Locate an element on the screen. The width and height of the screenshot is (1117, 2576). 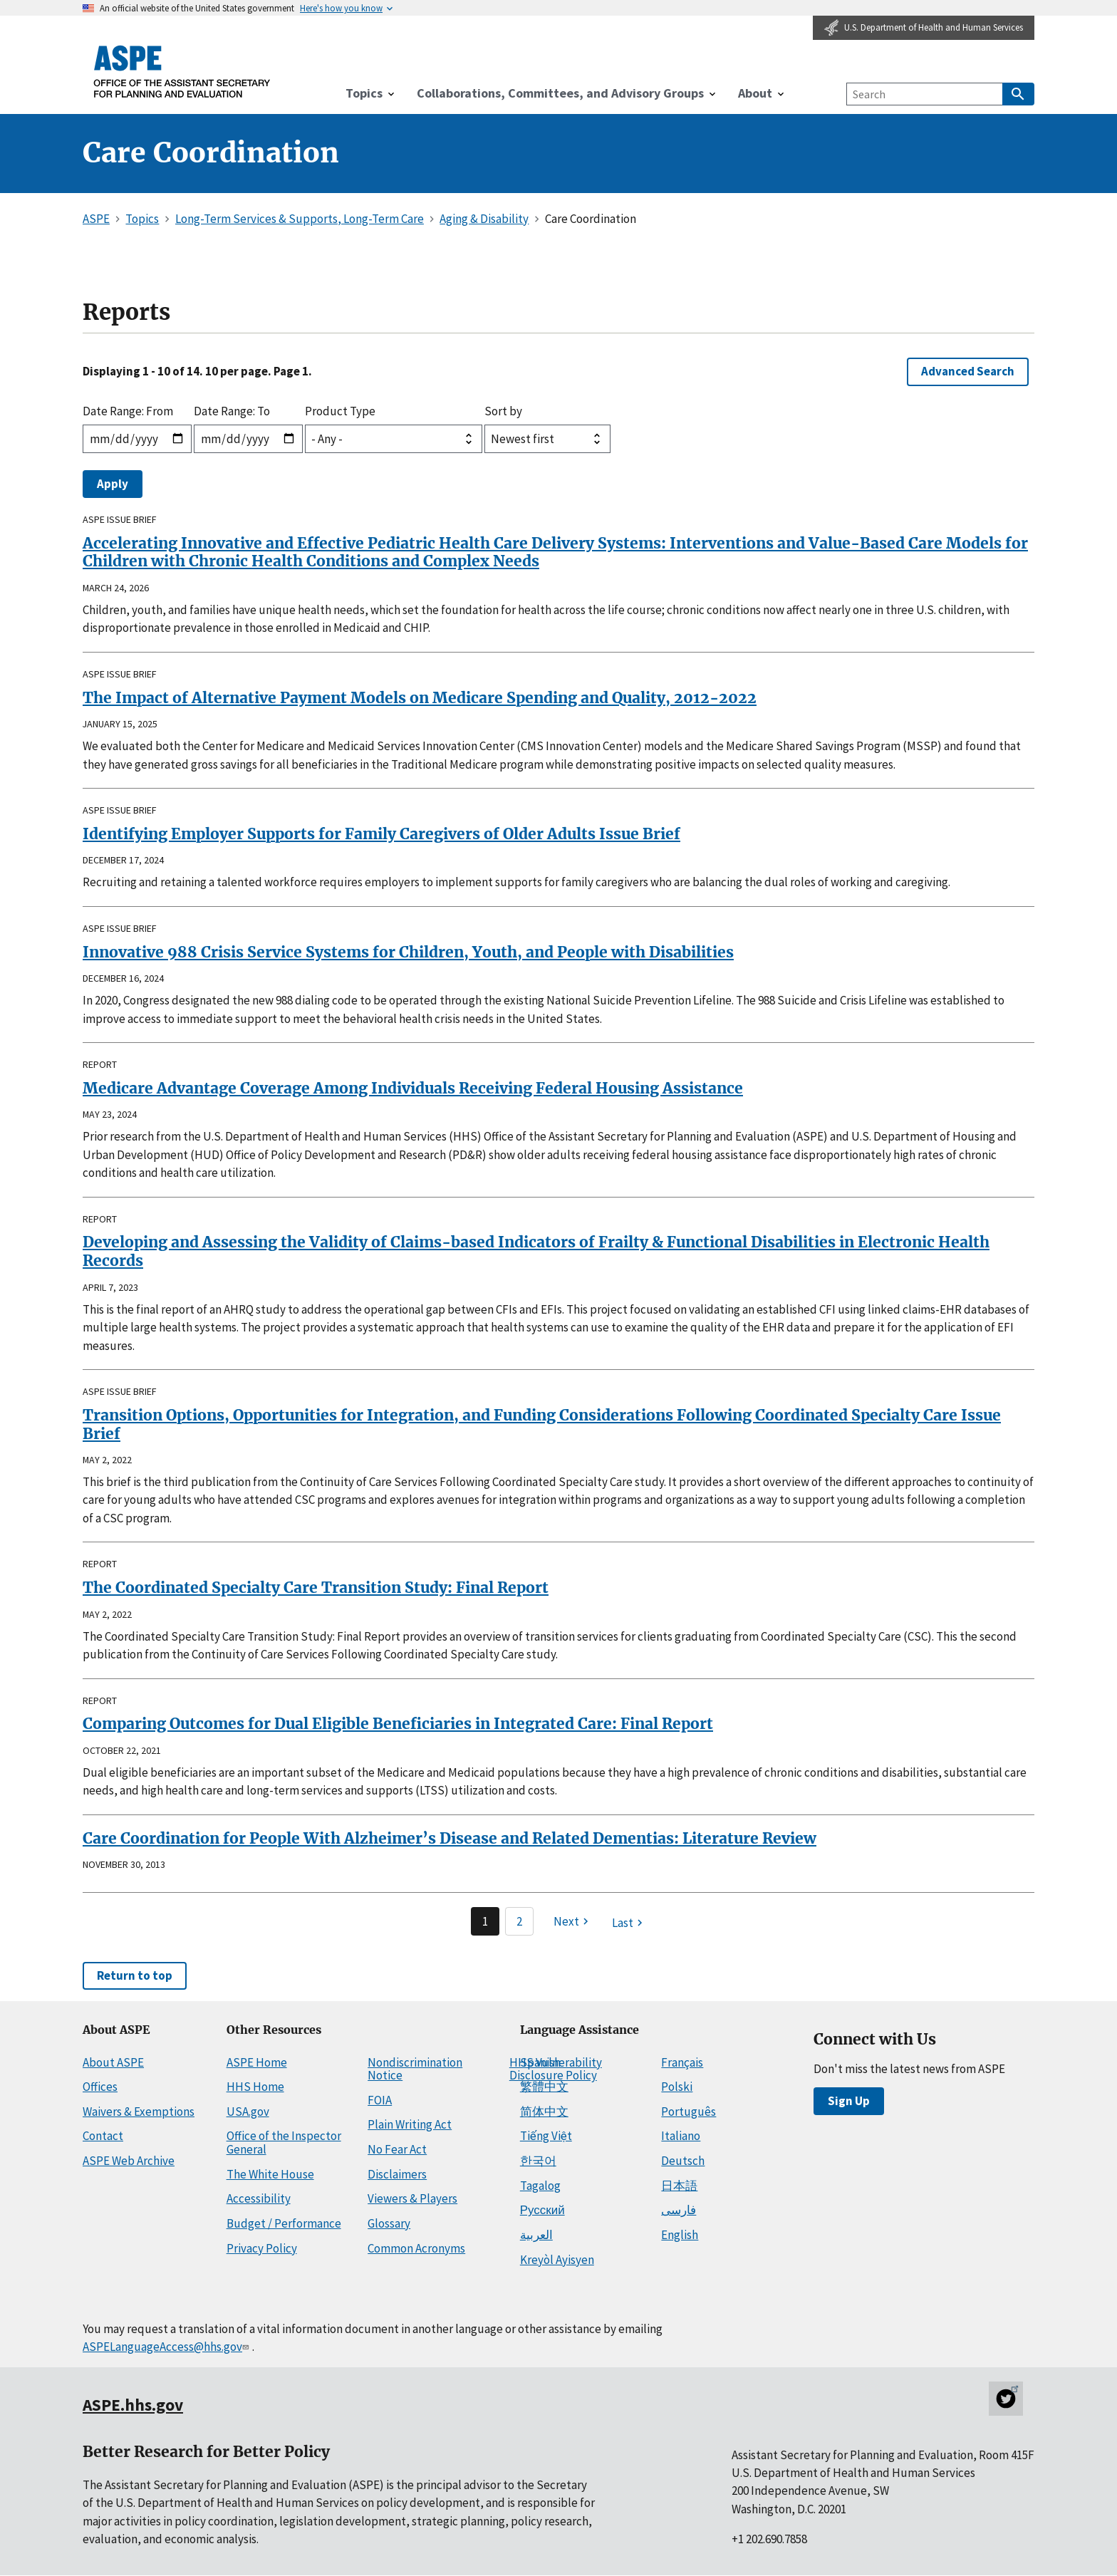
[Next page] is located at coordinates (573, 1921).